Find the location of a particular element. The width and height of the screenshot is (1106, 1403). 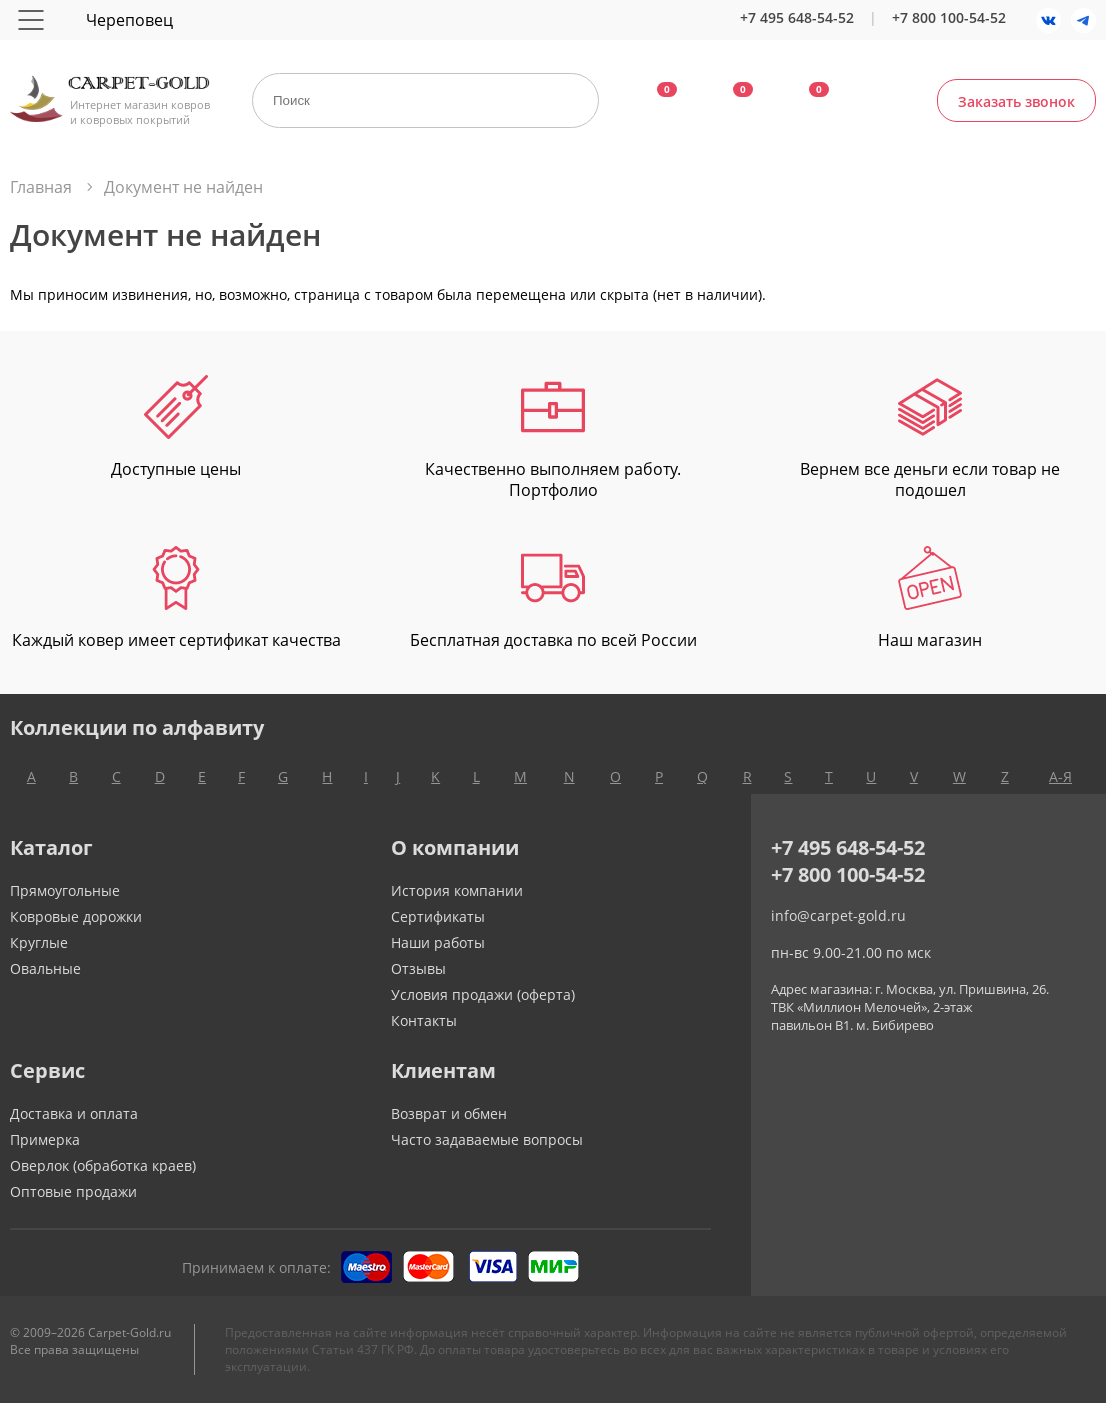

Вернем все деньги если товар не подошел is located at coordinates (930, 438).